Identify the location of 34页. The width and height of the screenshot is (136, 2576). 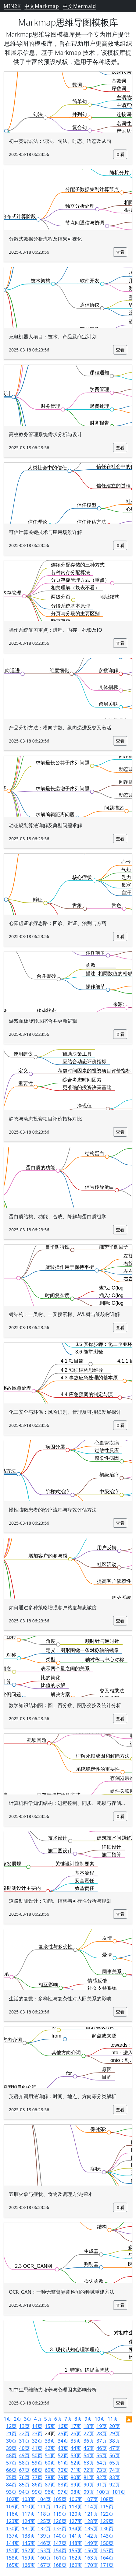
(63, 2440).